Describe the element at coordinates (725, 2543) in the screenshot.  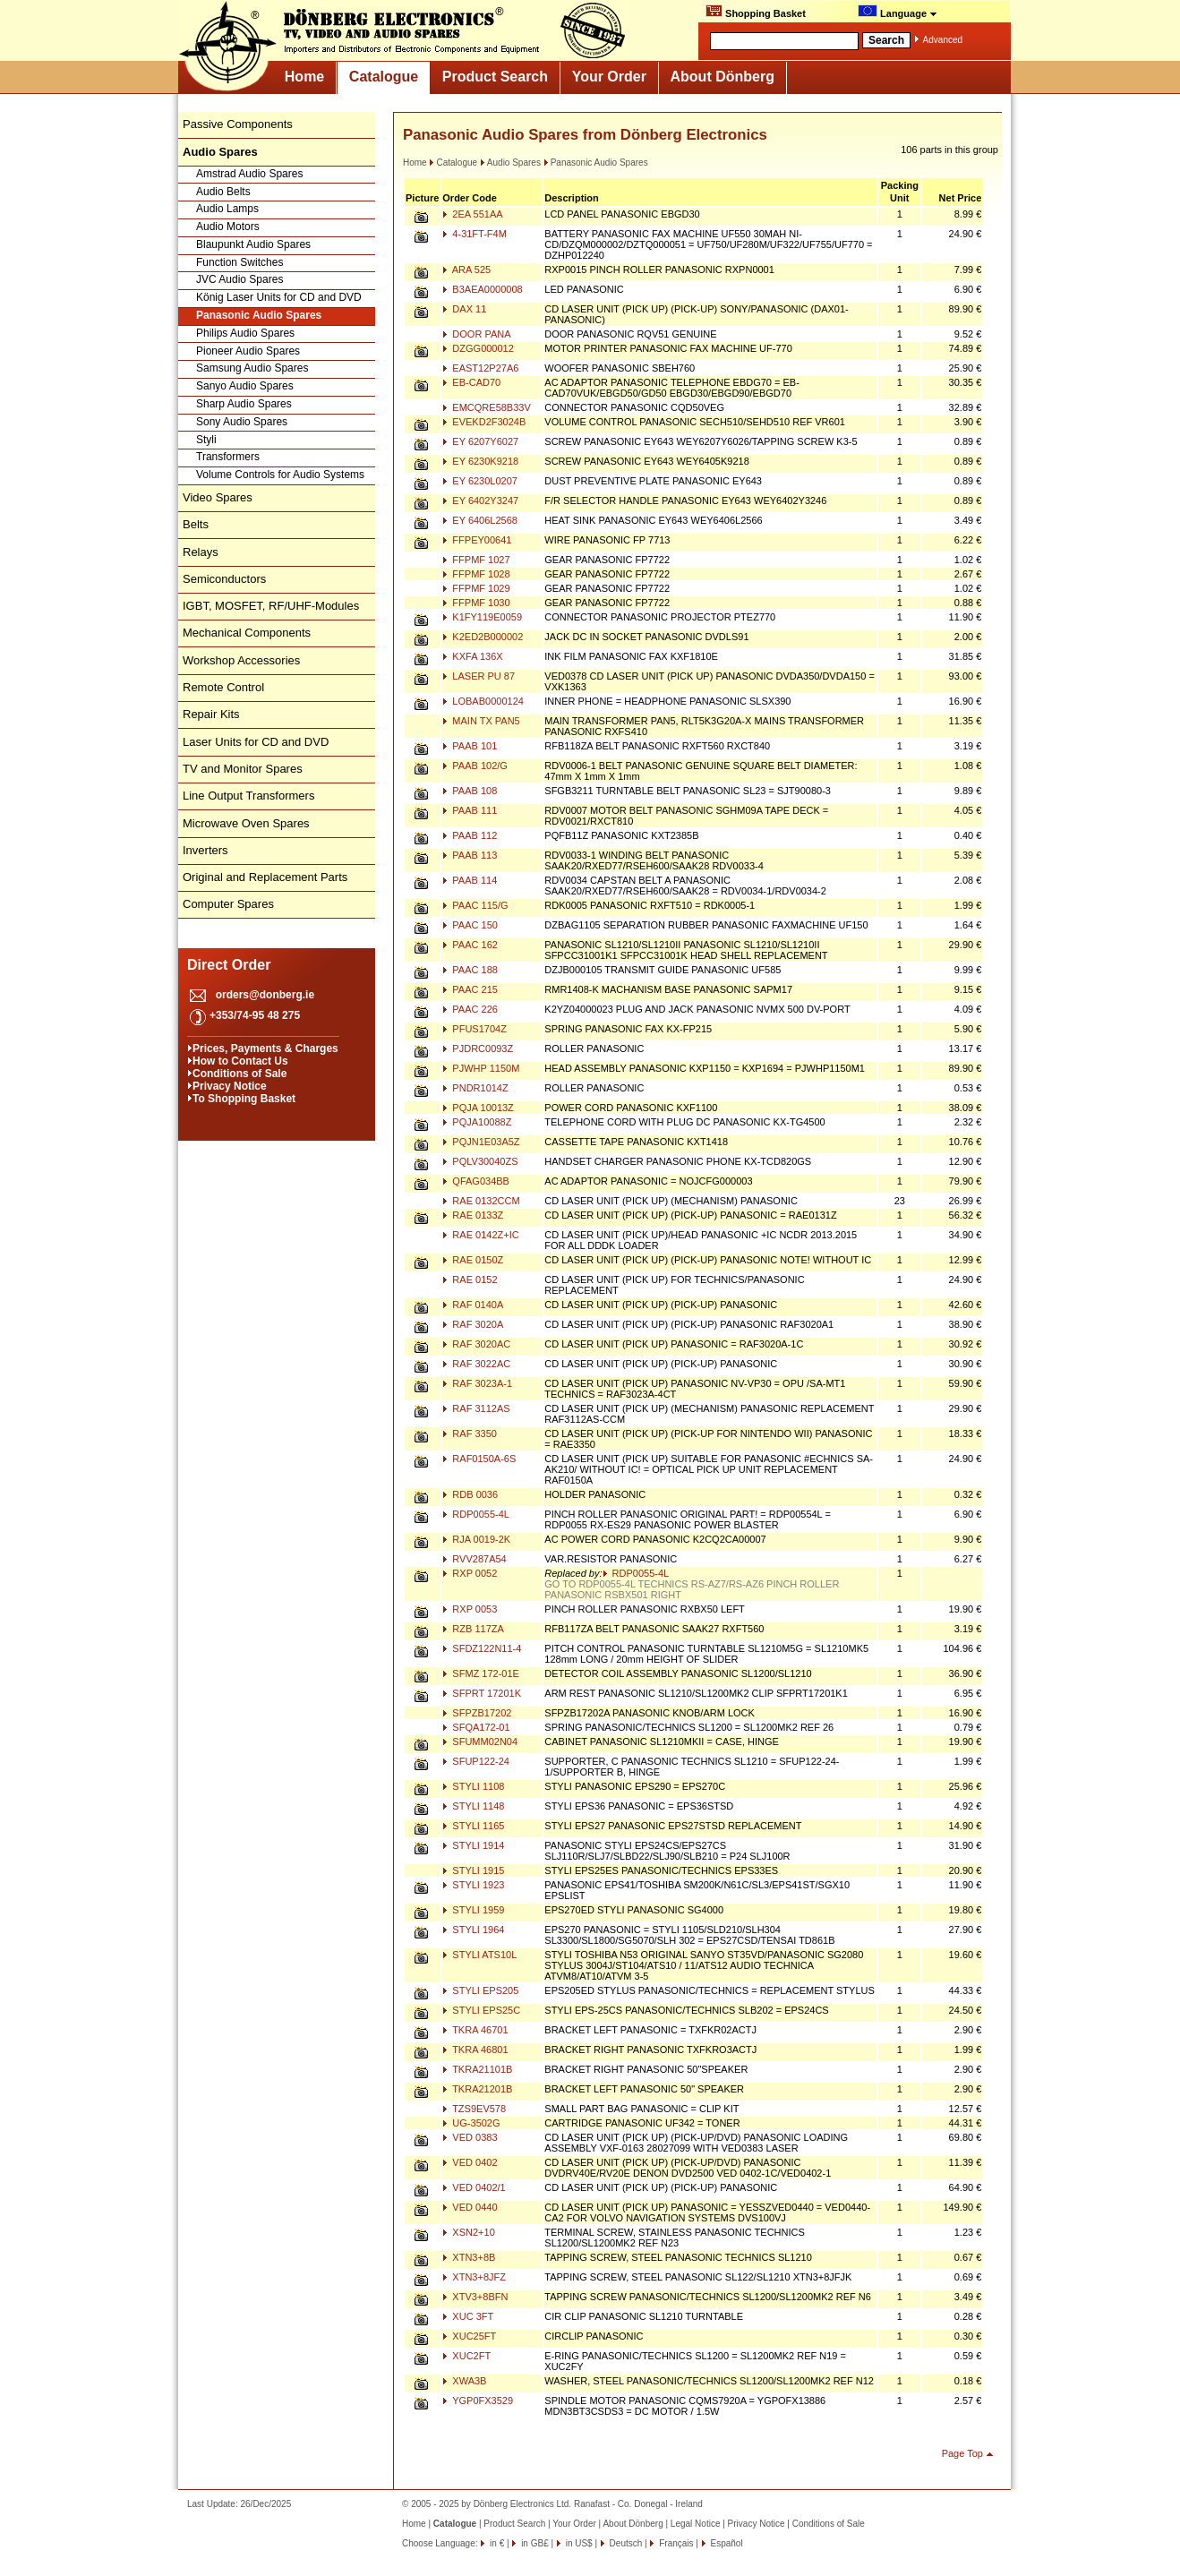
I see `Español` at that location.